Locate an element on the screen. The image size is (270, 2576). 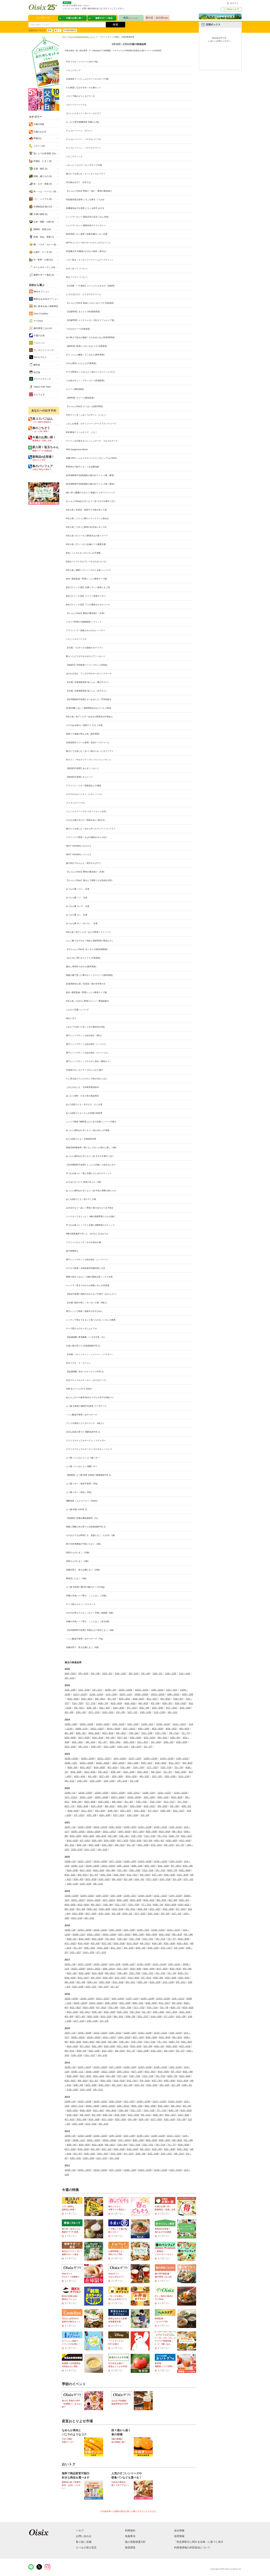
2/15～2/21 is located at coordinates (156, 1845).